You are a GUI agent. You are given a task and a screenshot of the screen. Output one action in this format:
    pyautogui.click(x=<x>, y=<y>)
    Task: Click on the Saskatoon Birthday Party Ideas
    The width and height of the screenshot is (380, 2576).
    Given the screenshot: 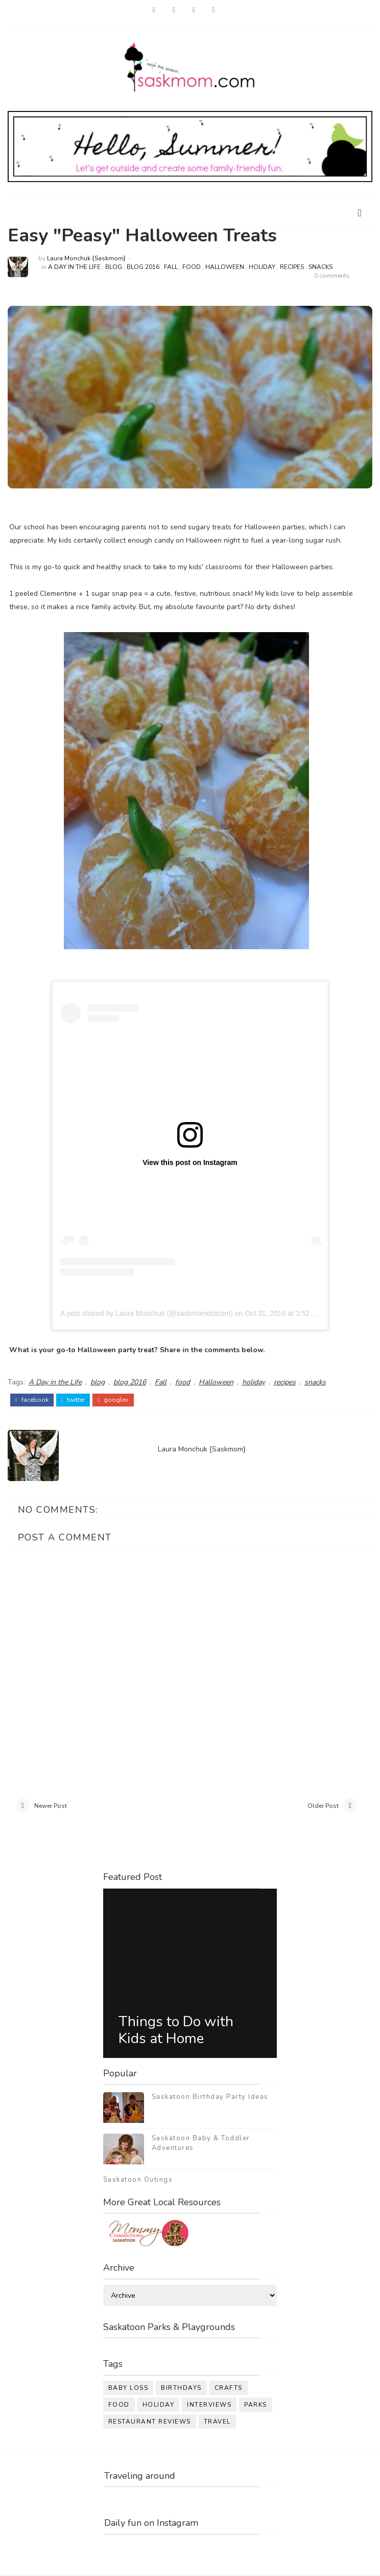 What is the action you would take?
    pyautogui.click(x=210, y=2097)
    